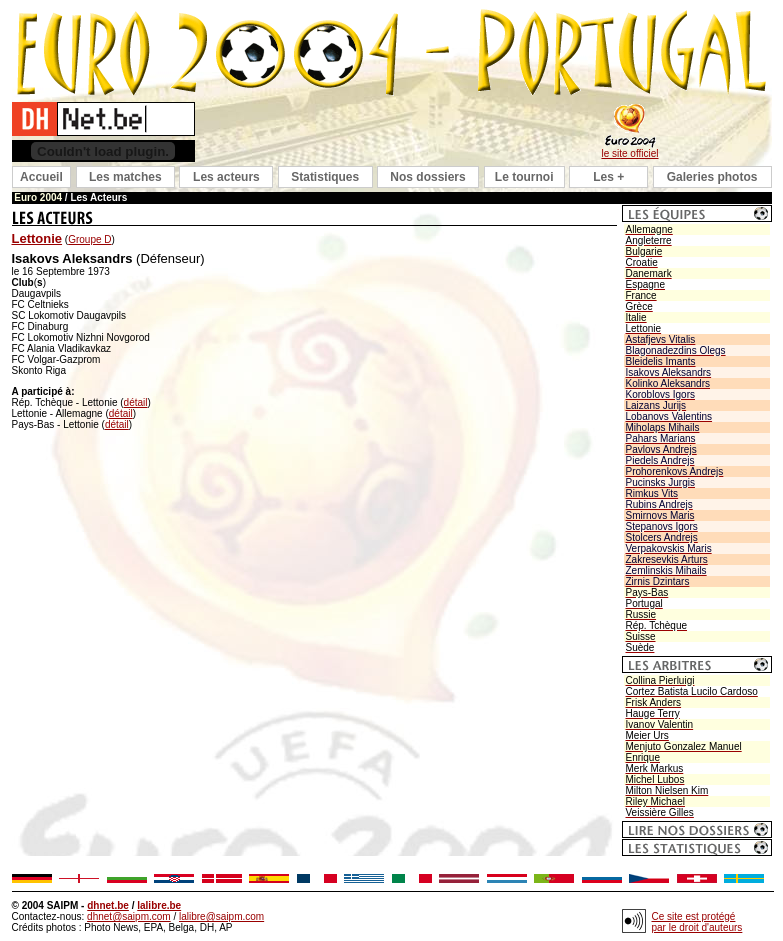 This screenshot has width=783, height=941. I want to click on Les matches, so click(125, 177).